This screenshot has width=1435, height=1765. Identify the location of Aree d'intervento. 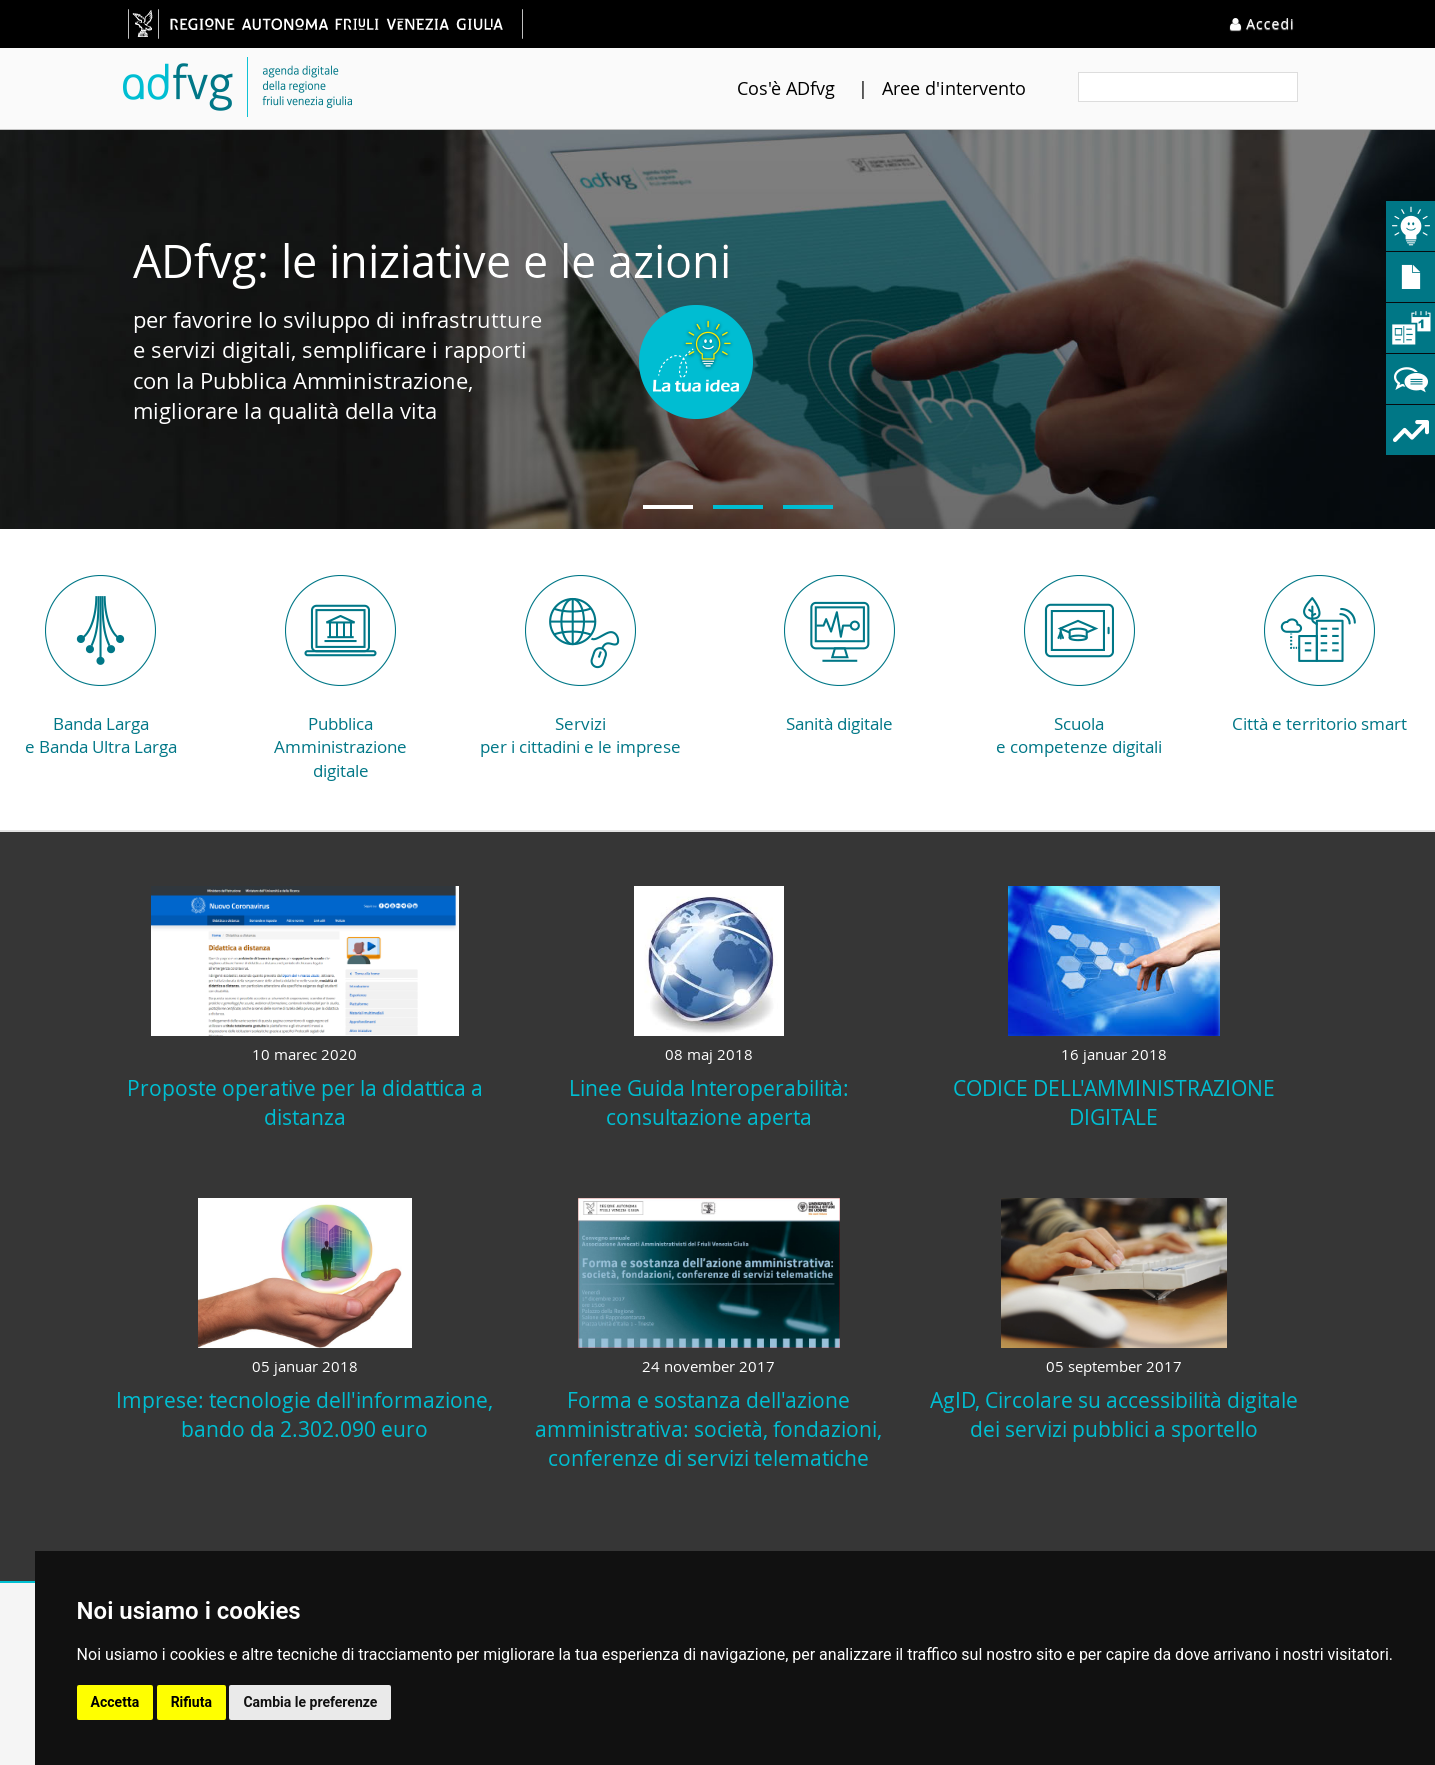
(929, 88).